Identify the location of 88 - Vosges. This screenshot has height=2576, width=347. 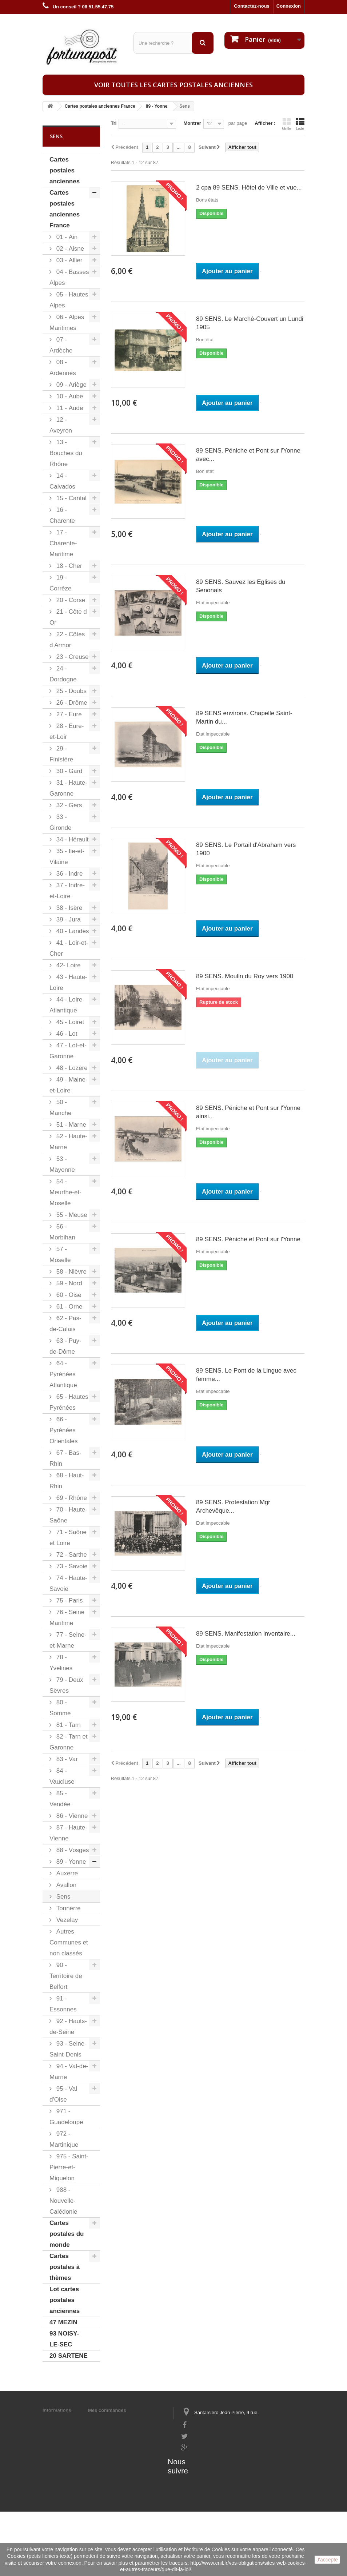
(72, 1850).